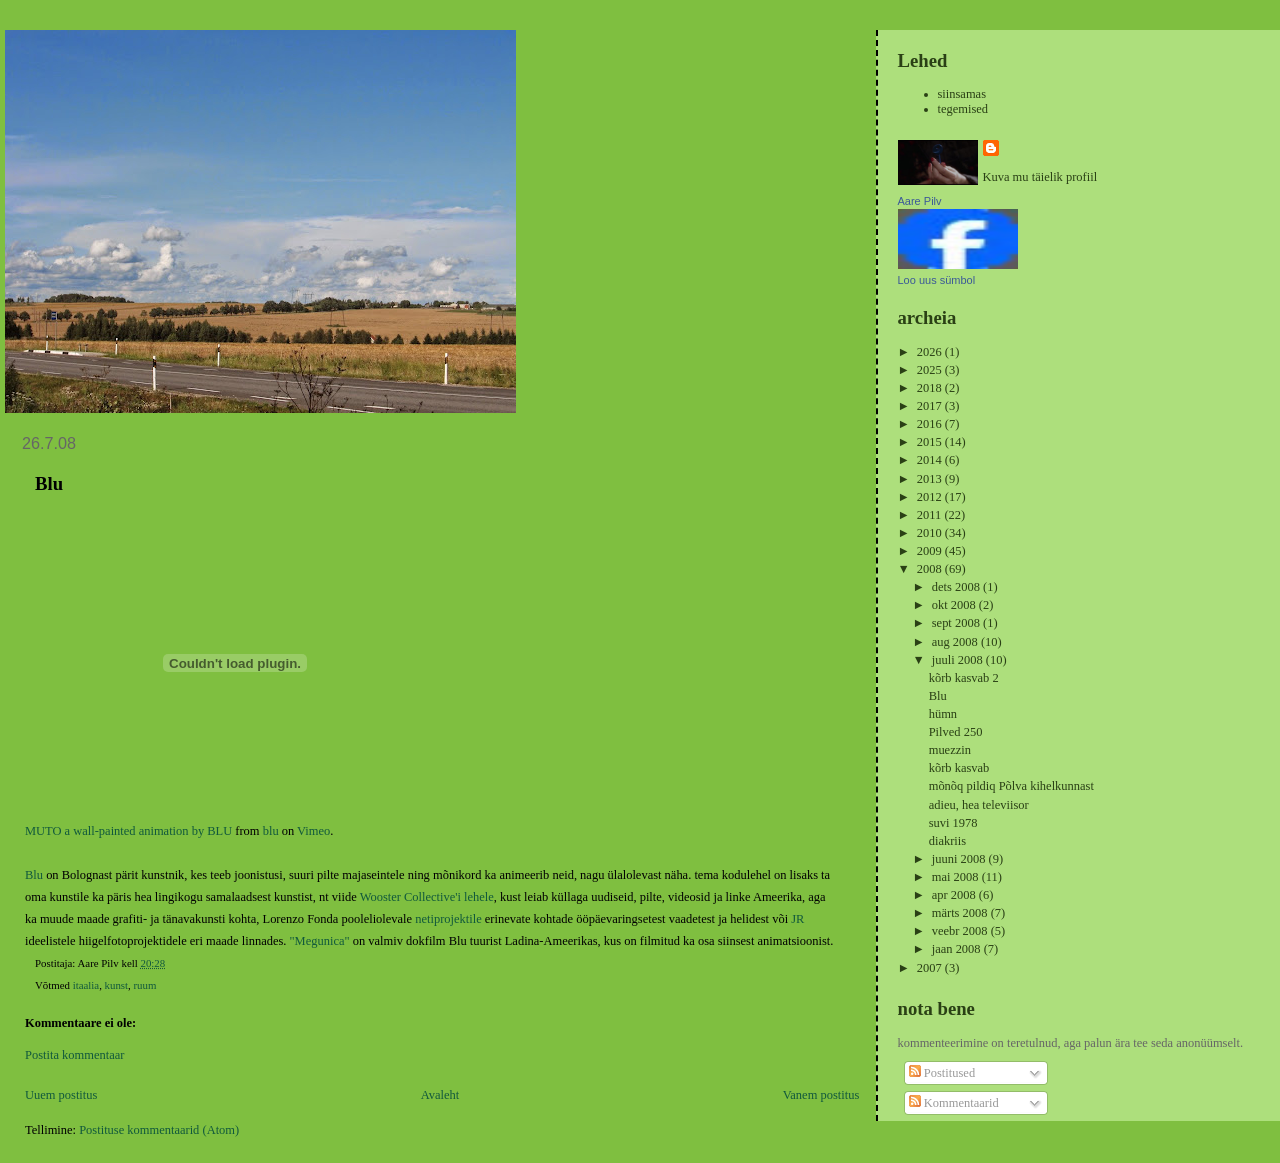  What do you see at coordinates (942, 1073) in the screenshot?
I see `Postitused` at bounding box center [942, 1073].